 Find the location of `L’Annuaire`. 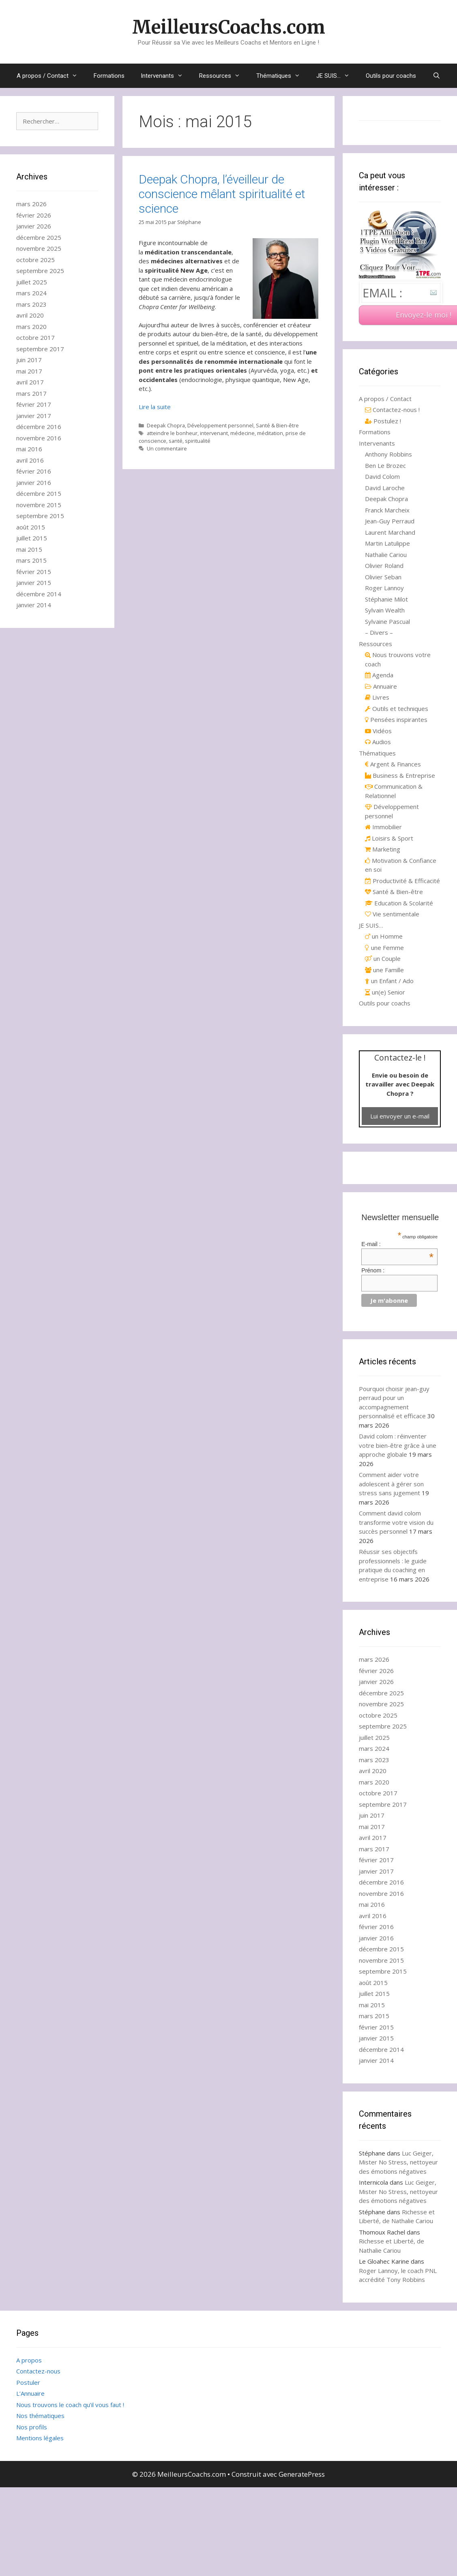

L’Annuaire is located at coordinates (30, 2393).